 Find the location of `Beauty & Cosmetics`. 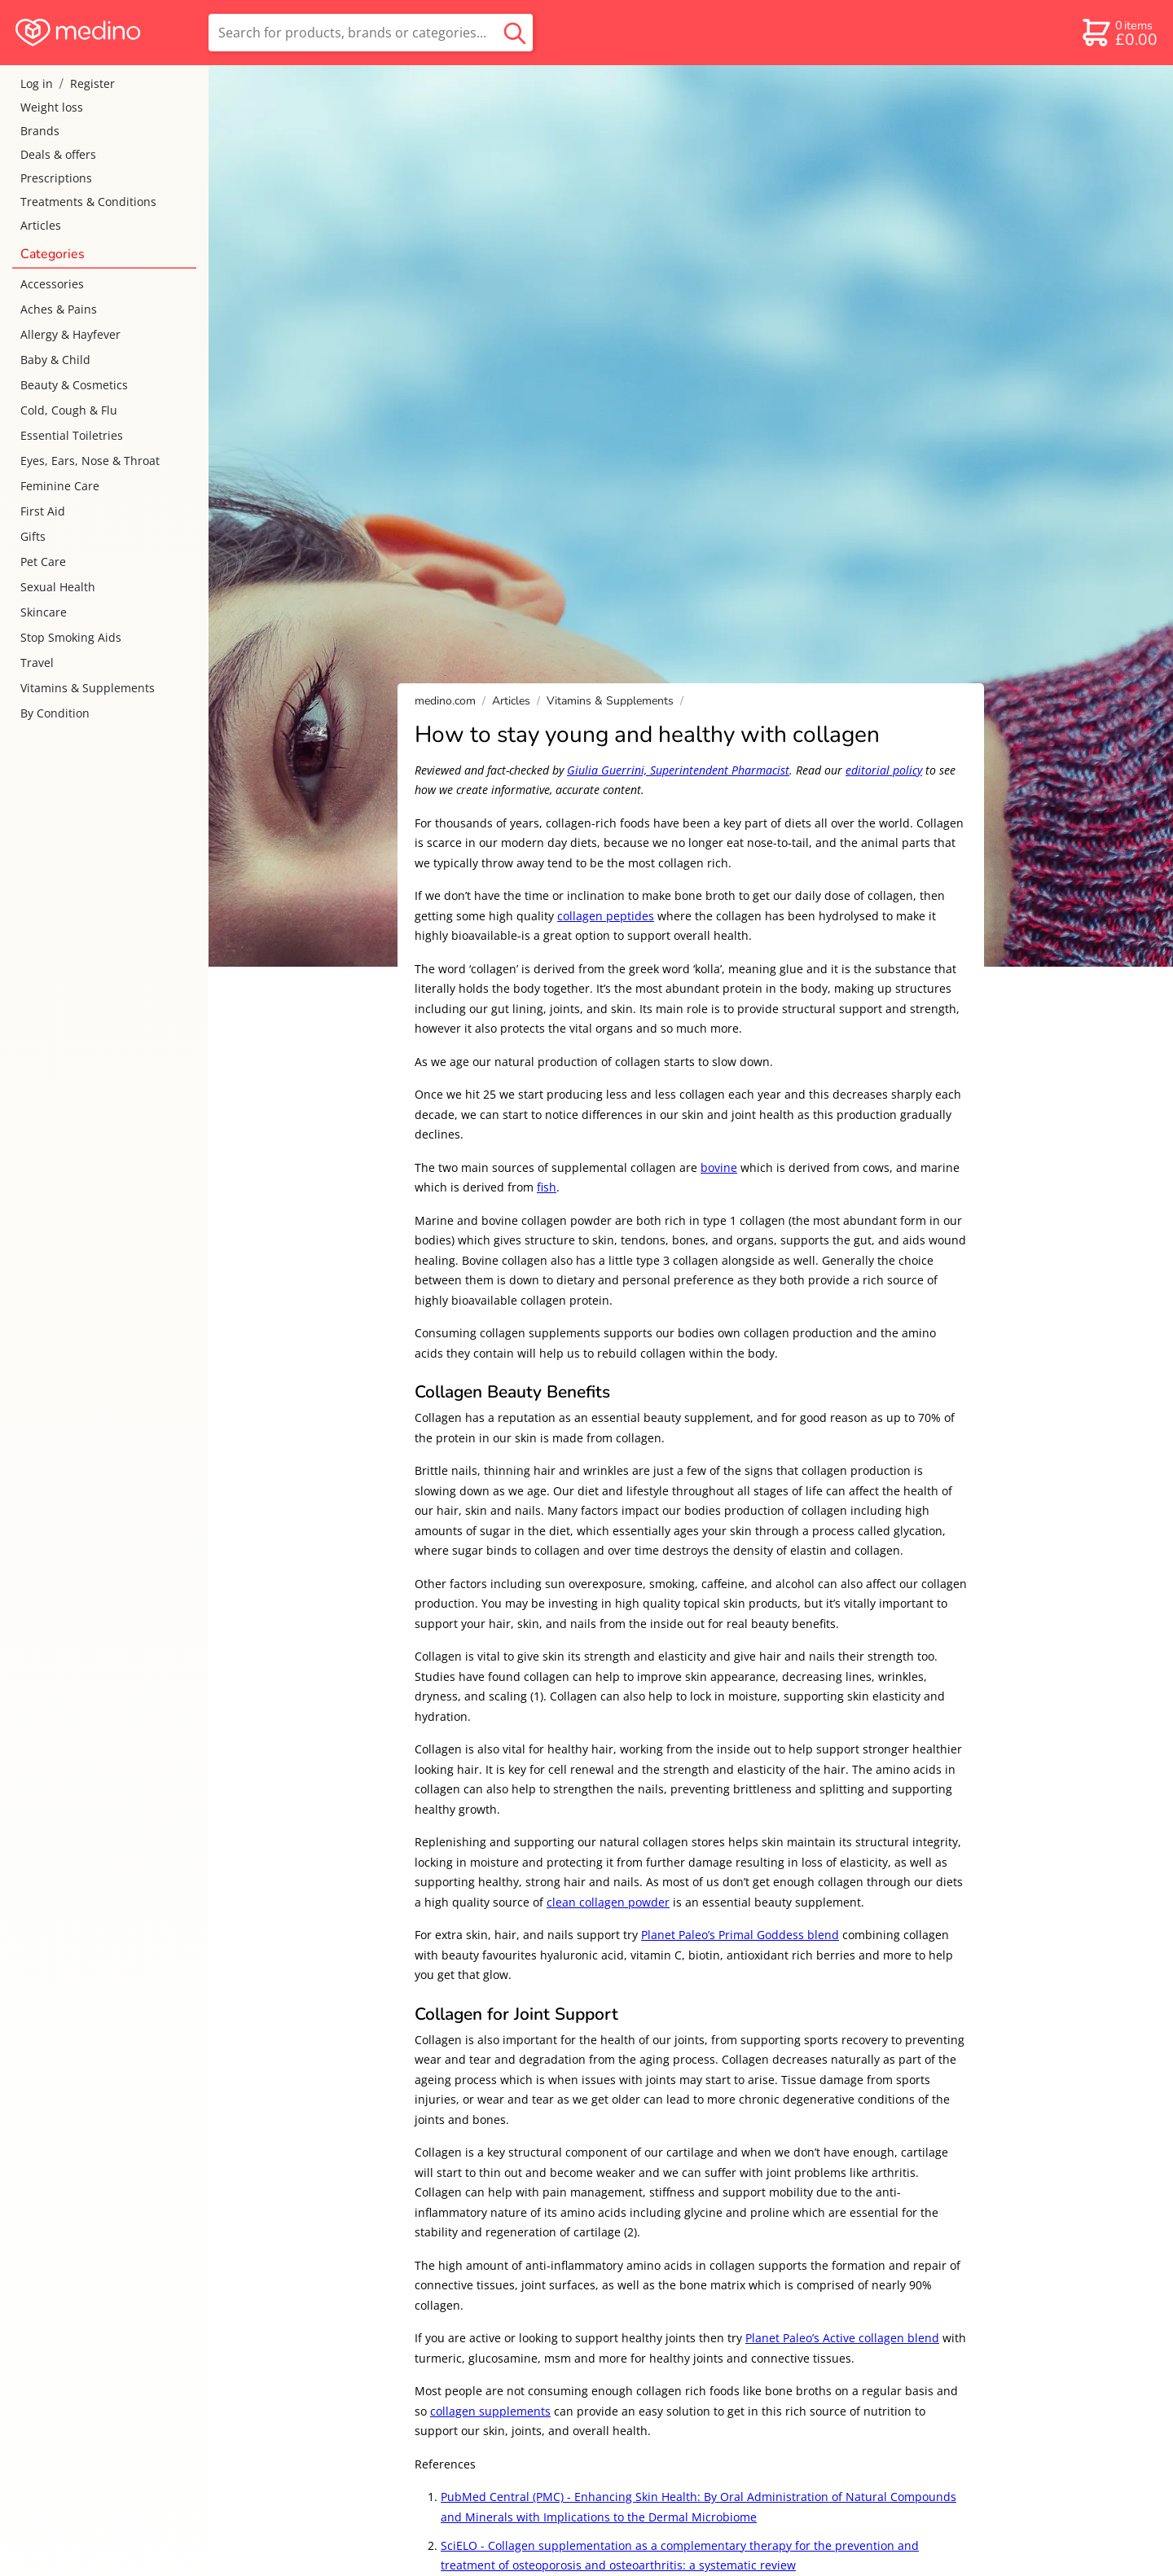

Beauty & Cosmetics is located at coordinates (74, 385).